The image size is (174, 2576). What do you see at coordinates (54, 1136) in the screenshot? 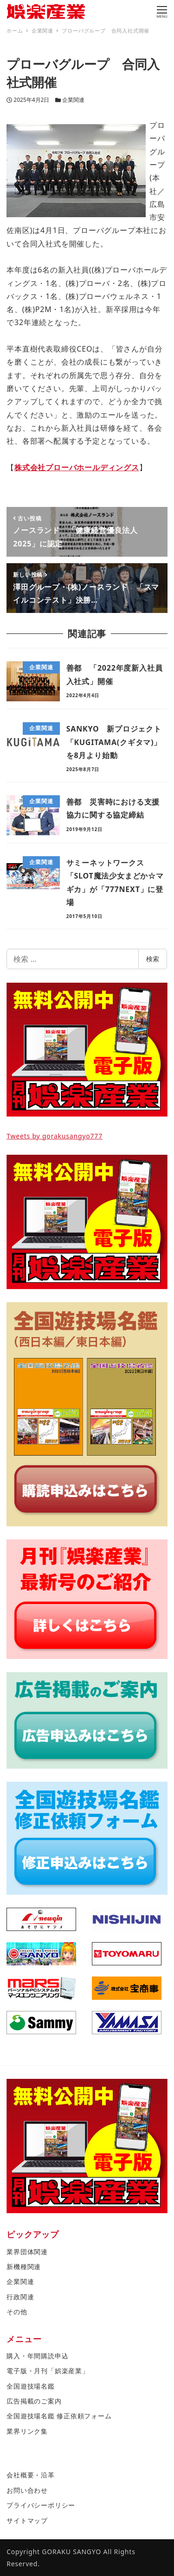
I see `Tweets by gorakusangyo777` at bounding box center [54, 1136].